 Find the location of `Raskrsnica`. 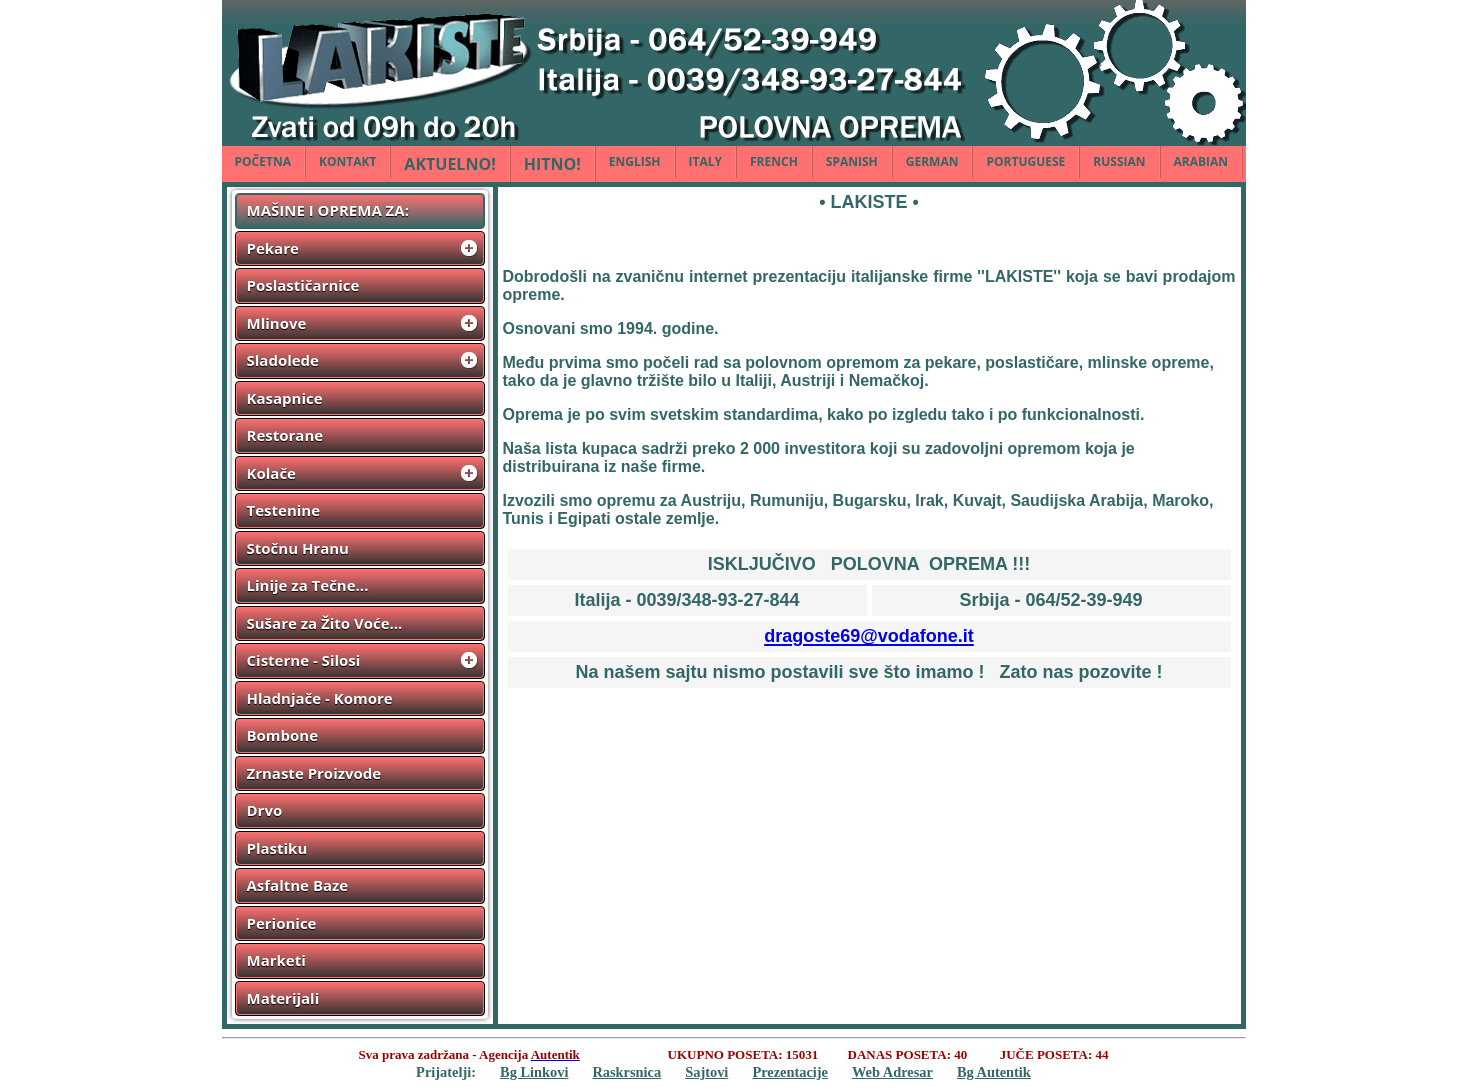

Raskrsnica is located at coordinates (626, 1072).